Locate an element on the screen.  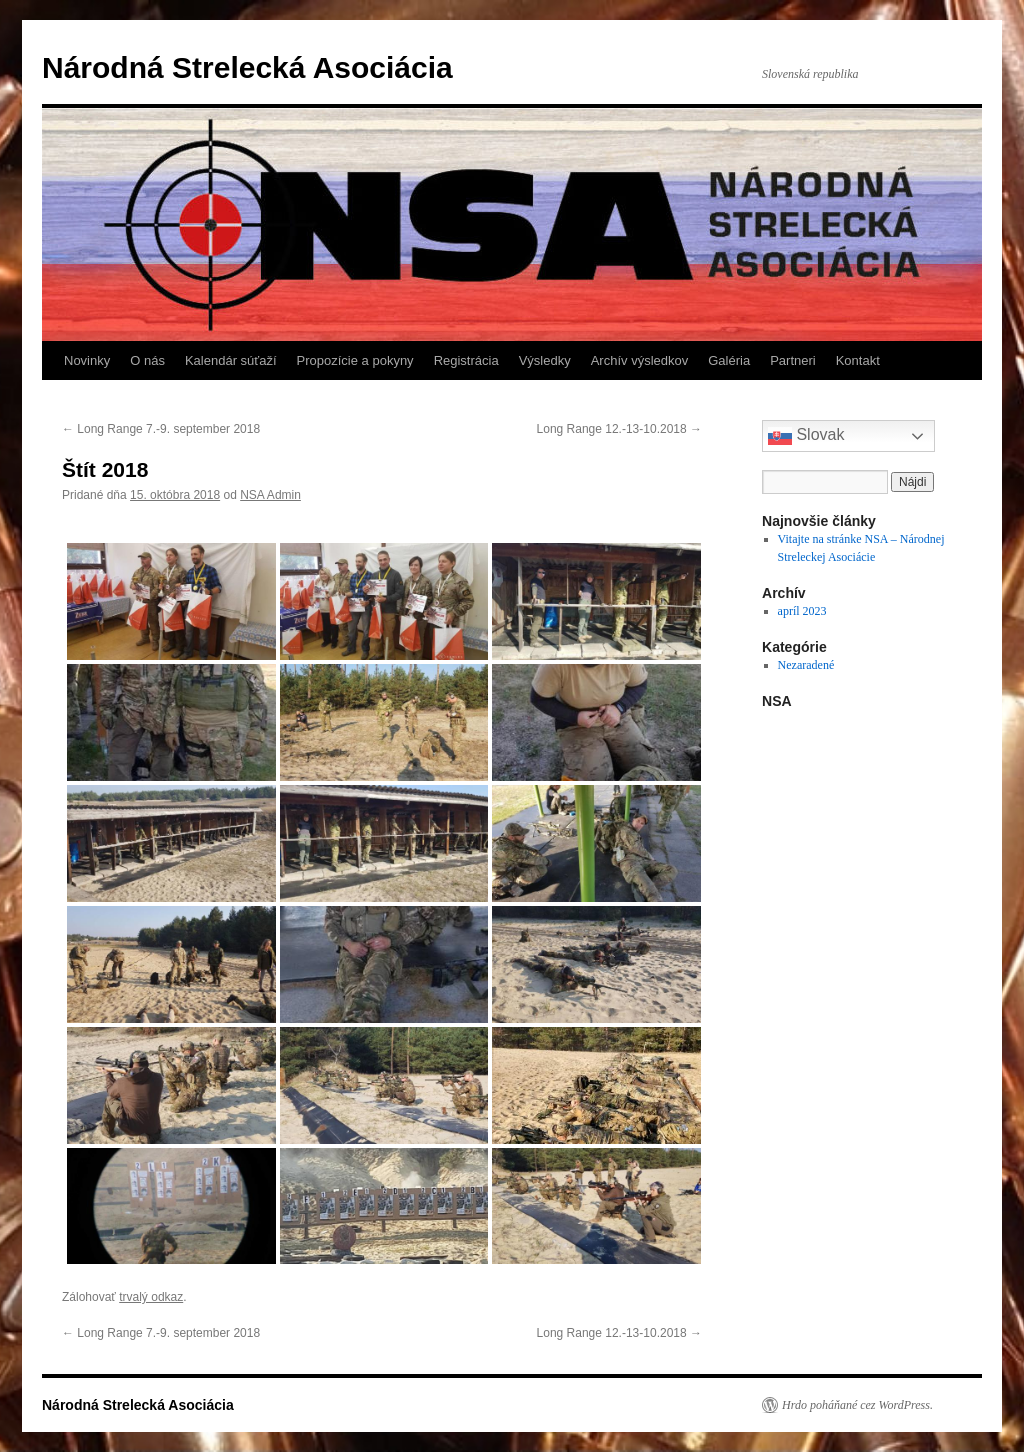
Propozície a pokyny is located at coordinates (355, 360).